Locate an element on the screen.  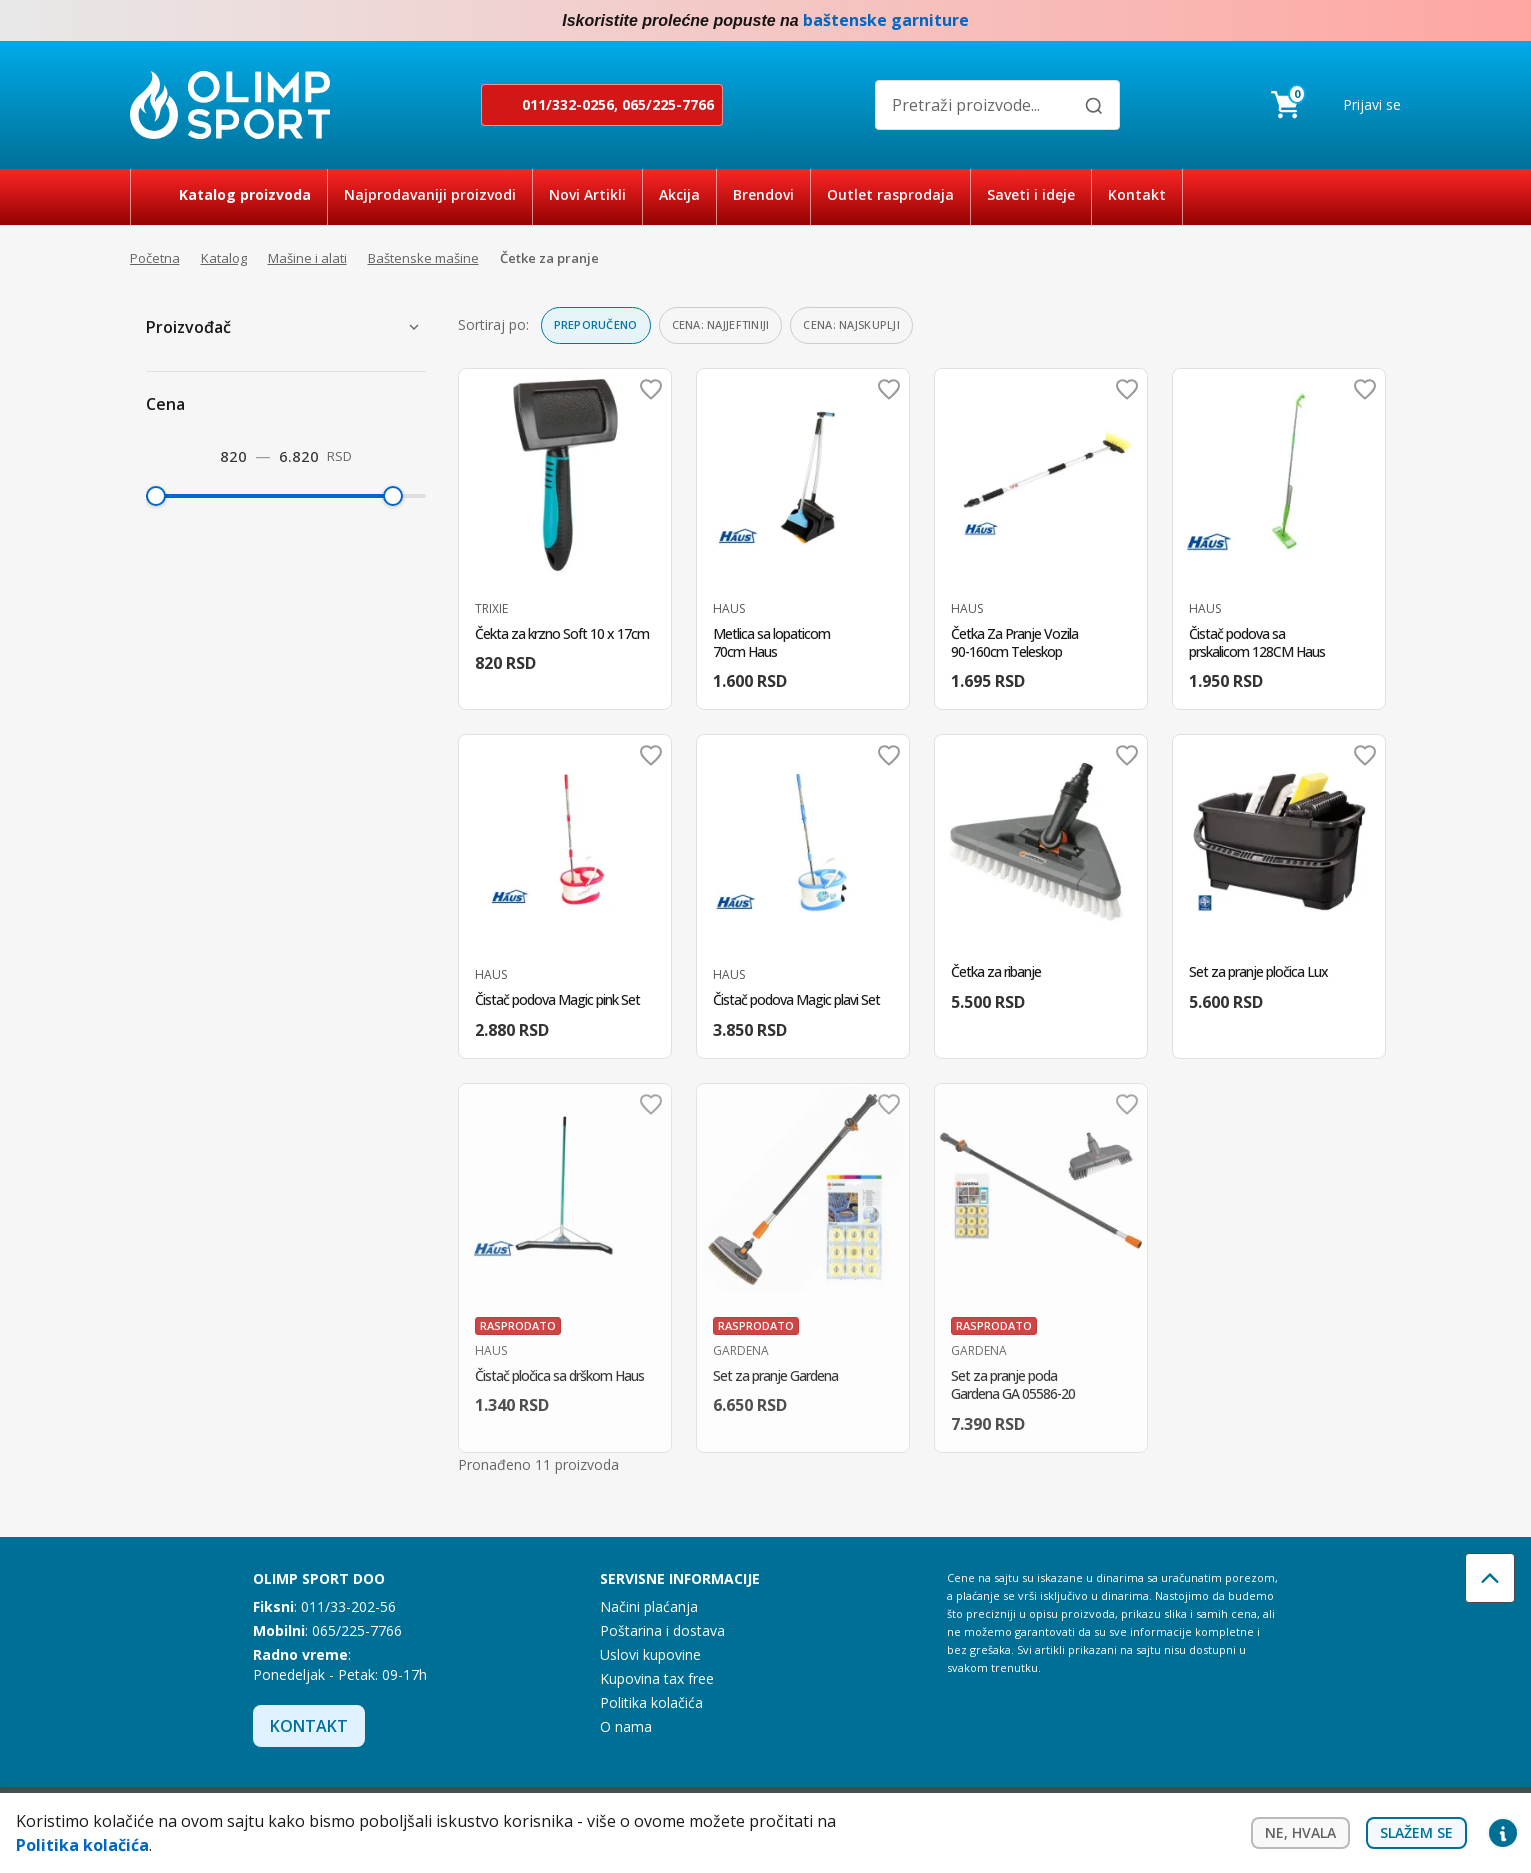
Brendovi is located at coordinates (763, 194).